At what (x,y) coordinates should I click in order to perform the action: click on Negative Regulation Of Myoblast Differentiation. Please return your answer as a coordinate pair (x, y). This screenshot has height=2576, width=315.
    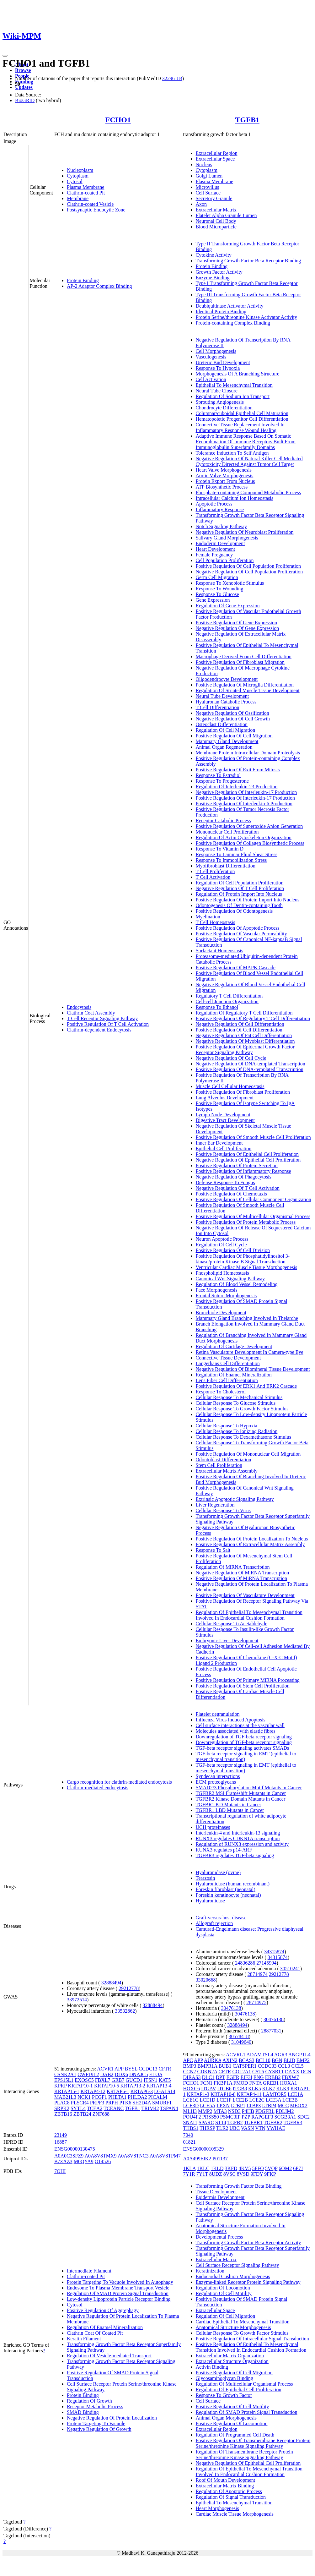
    Looking at the image, I should click on (245, 1041).